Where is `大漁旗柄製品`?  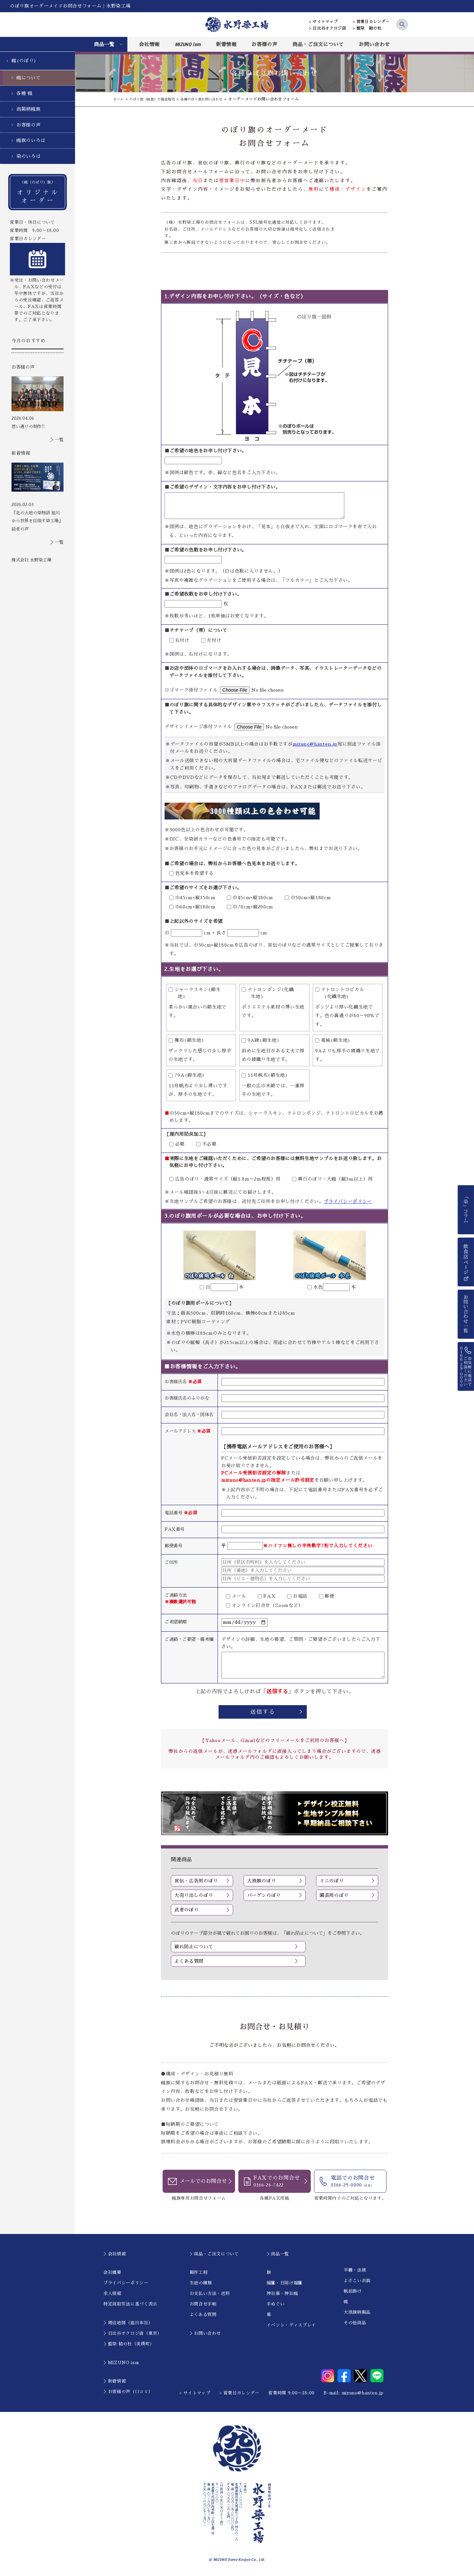
大漁旗柄製品 is located at coordinates (357, 2313).